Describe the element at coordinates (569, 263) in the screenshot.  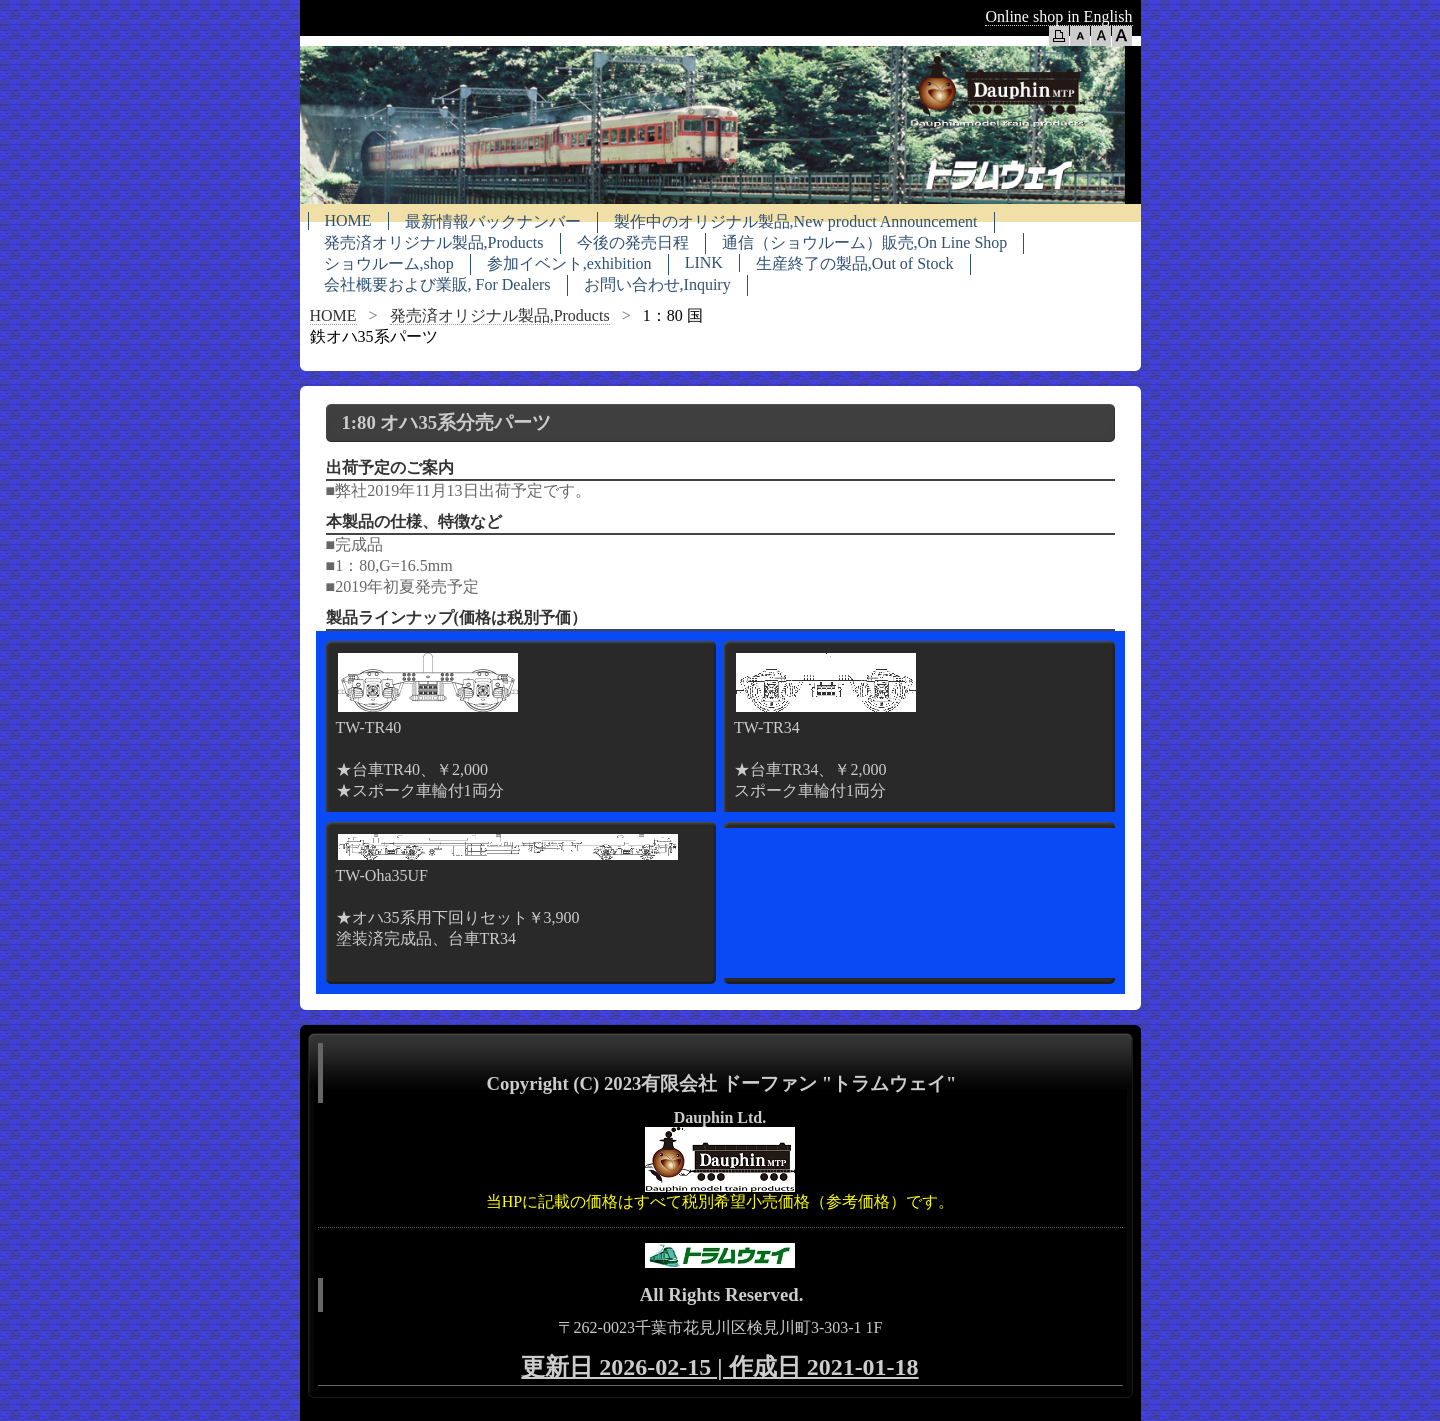
I see `参加イベント,exhibition` at that location.